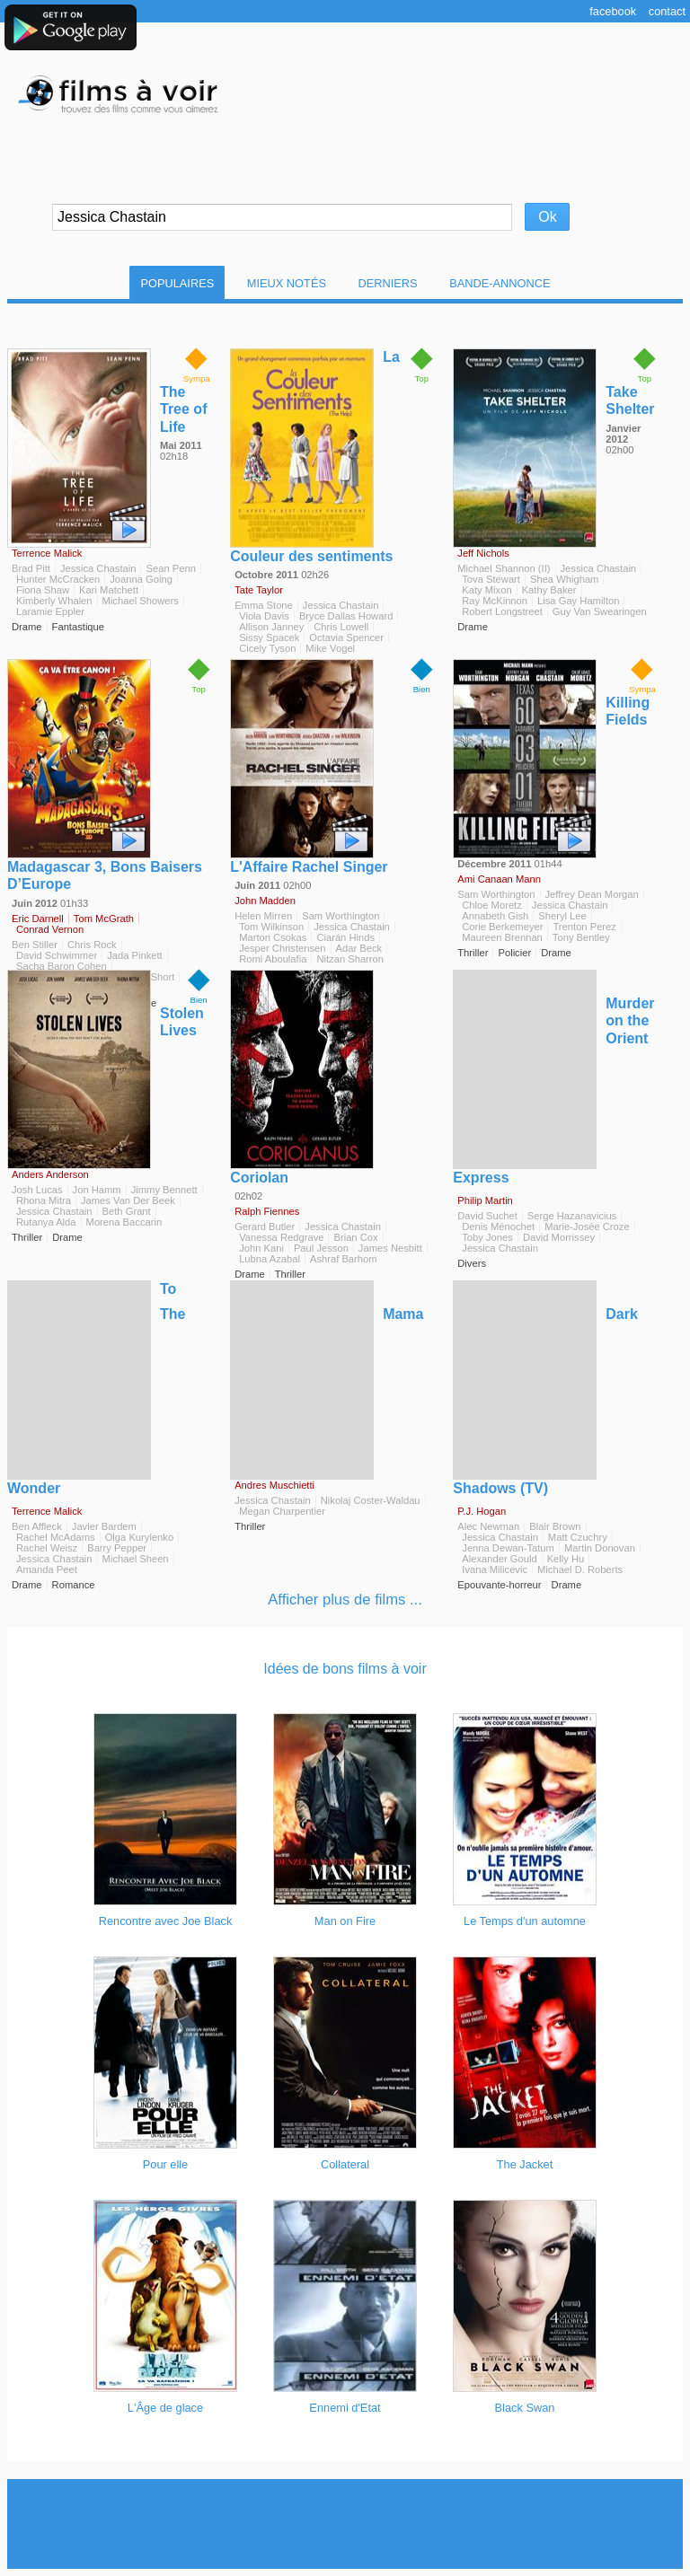  Describe the element at coordinates (390, 1248) in the screenshot. I see `James Nesbitt` at that location.